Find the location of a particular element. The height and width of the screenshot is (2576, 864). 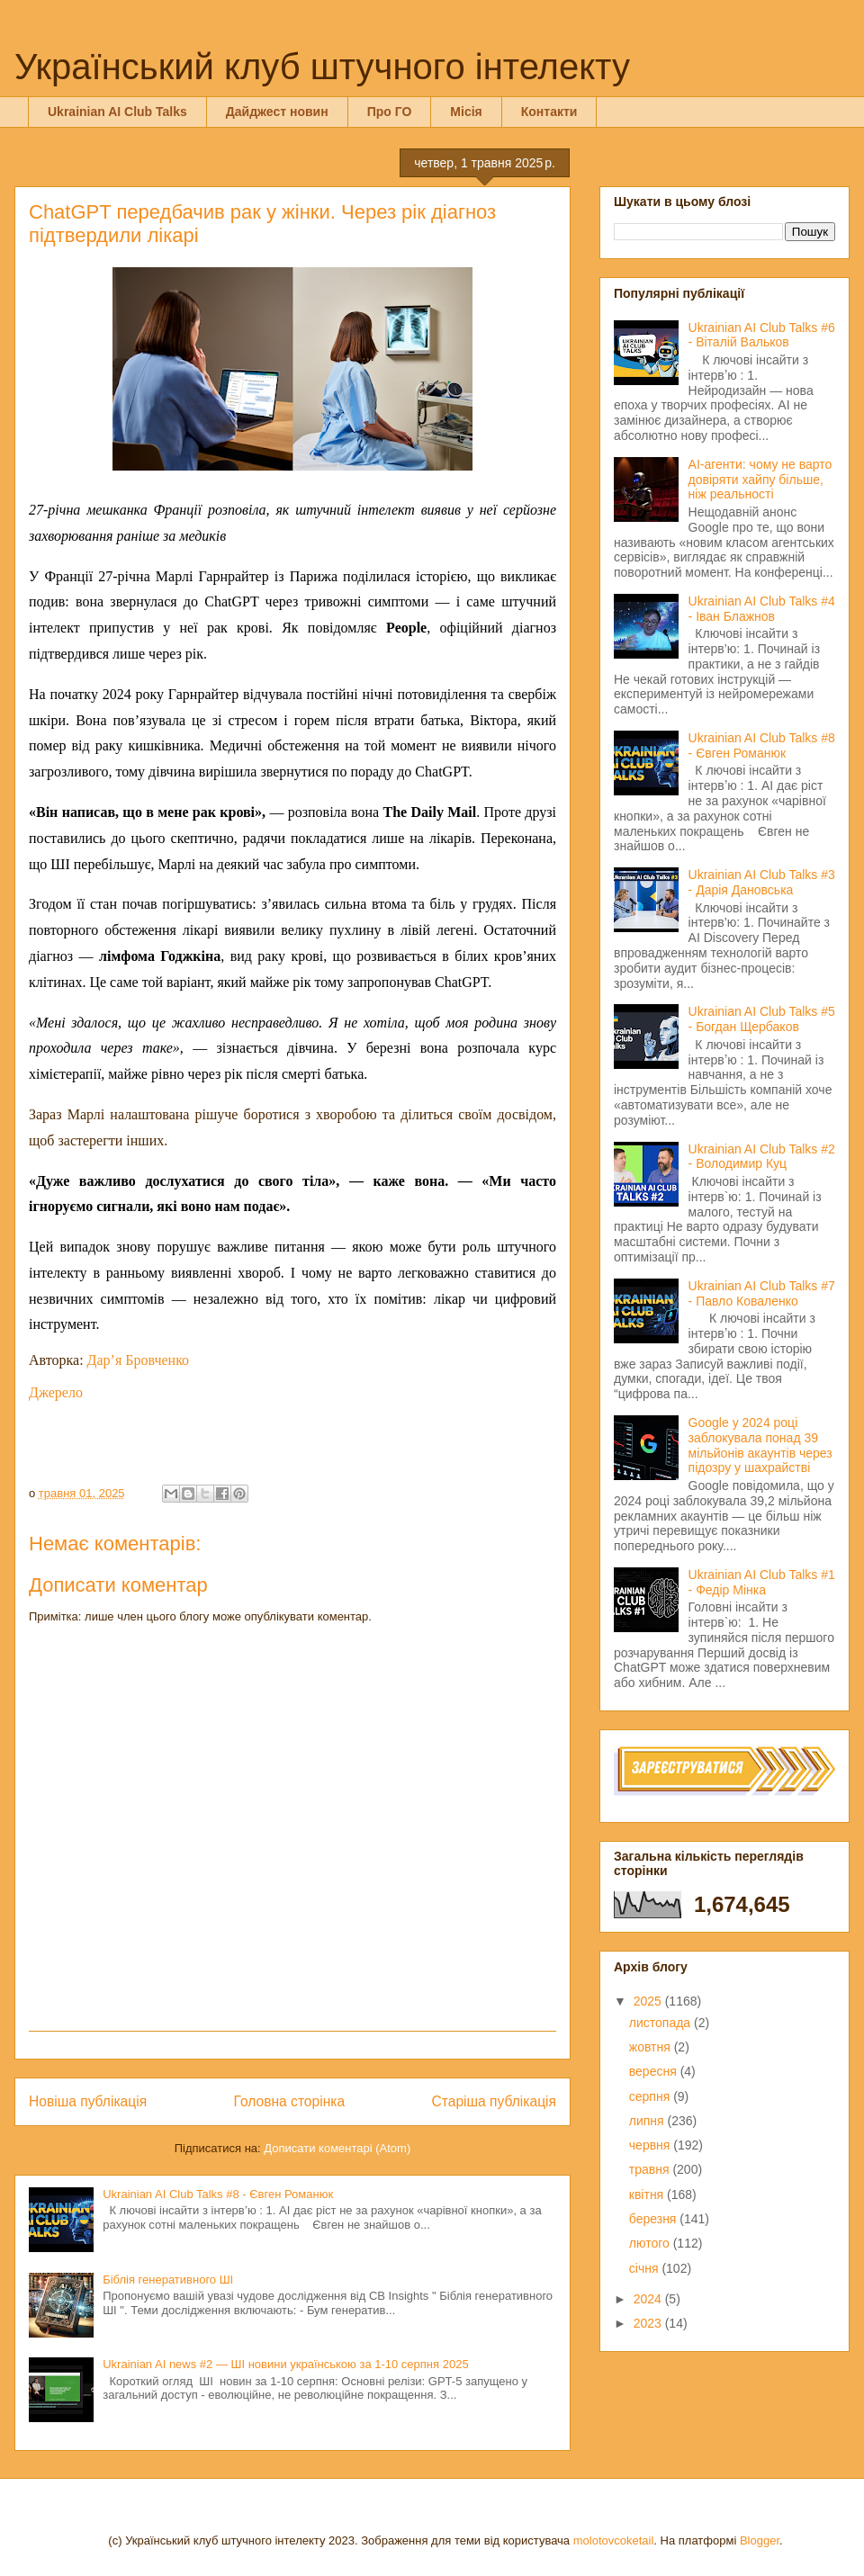

Старіша публікація is located at coordinates (494, 2101).